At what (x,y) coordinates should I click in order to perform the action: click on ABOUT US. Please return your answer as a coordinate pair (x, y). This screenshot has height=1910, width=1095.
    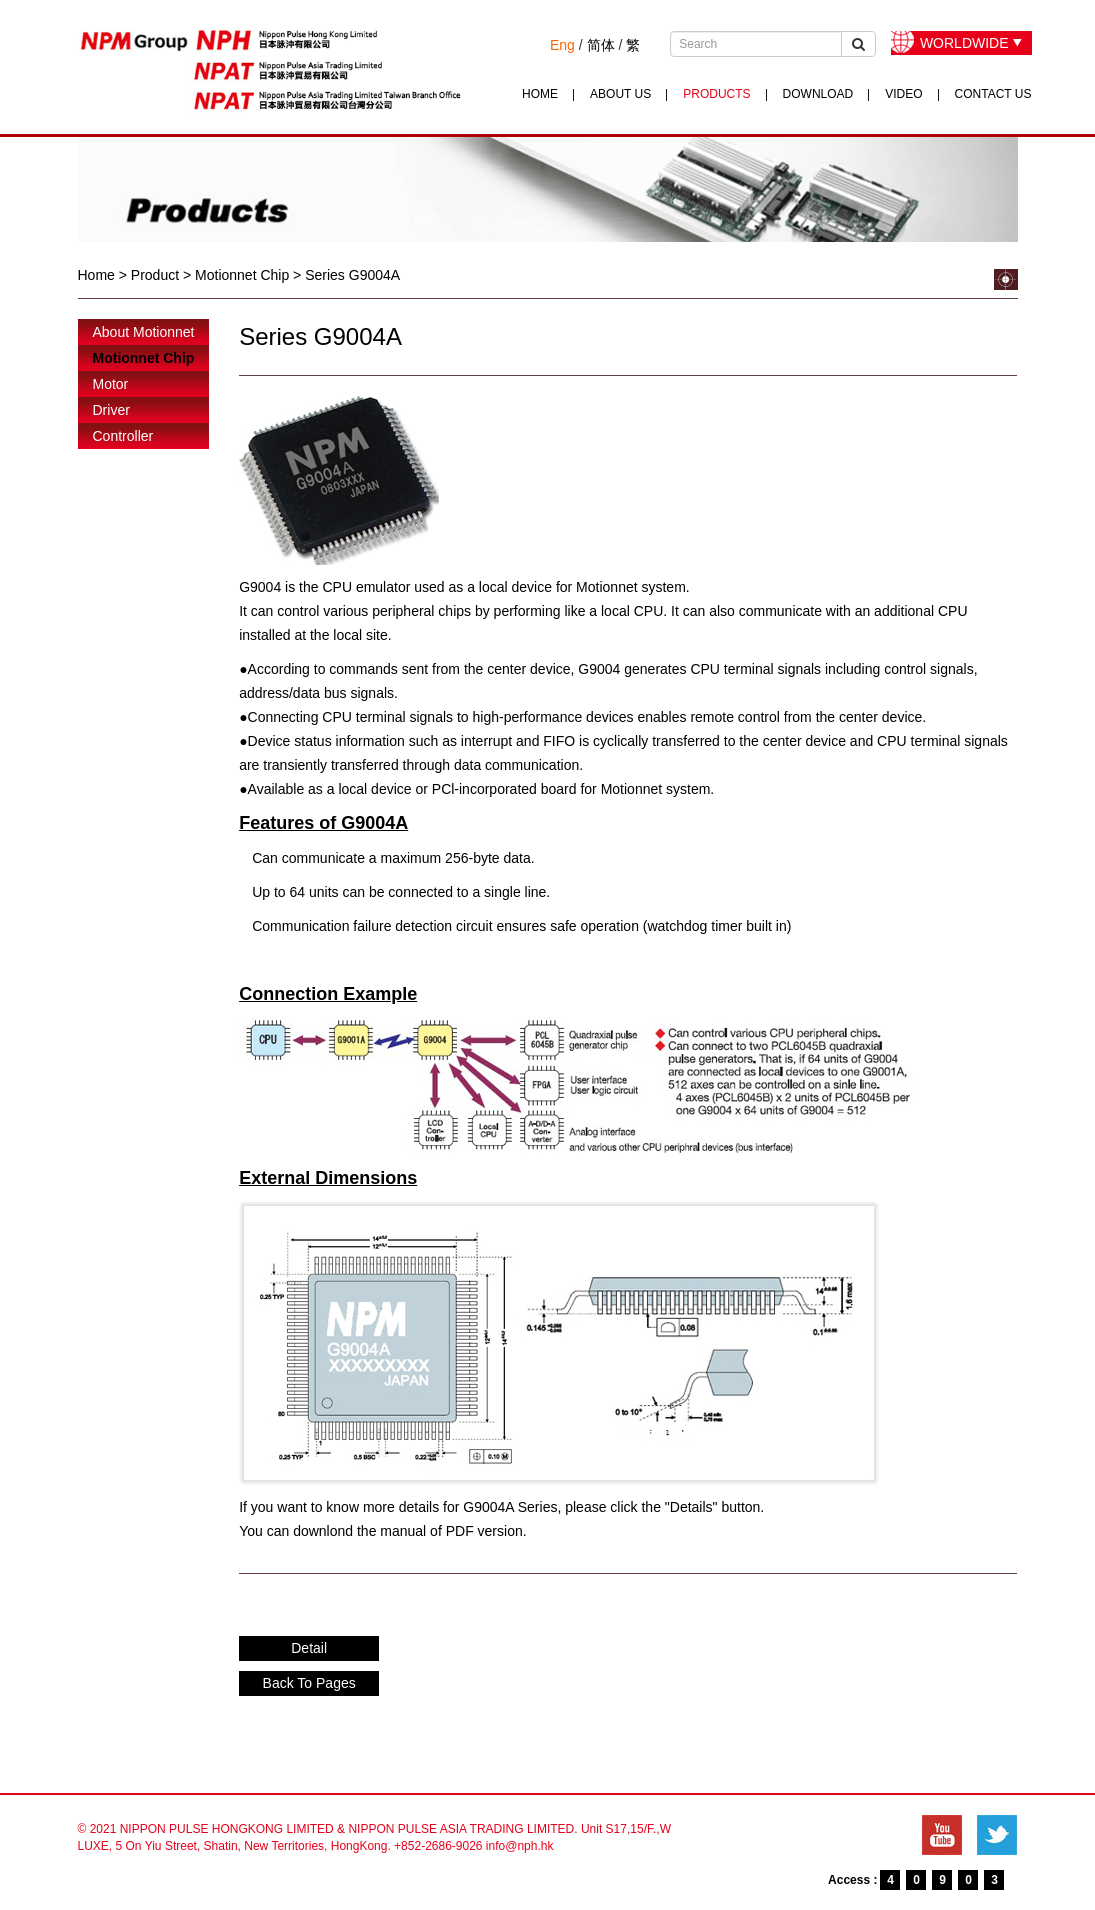
    Looking at the image, I should click on (620, 94).